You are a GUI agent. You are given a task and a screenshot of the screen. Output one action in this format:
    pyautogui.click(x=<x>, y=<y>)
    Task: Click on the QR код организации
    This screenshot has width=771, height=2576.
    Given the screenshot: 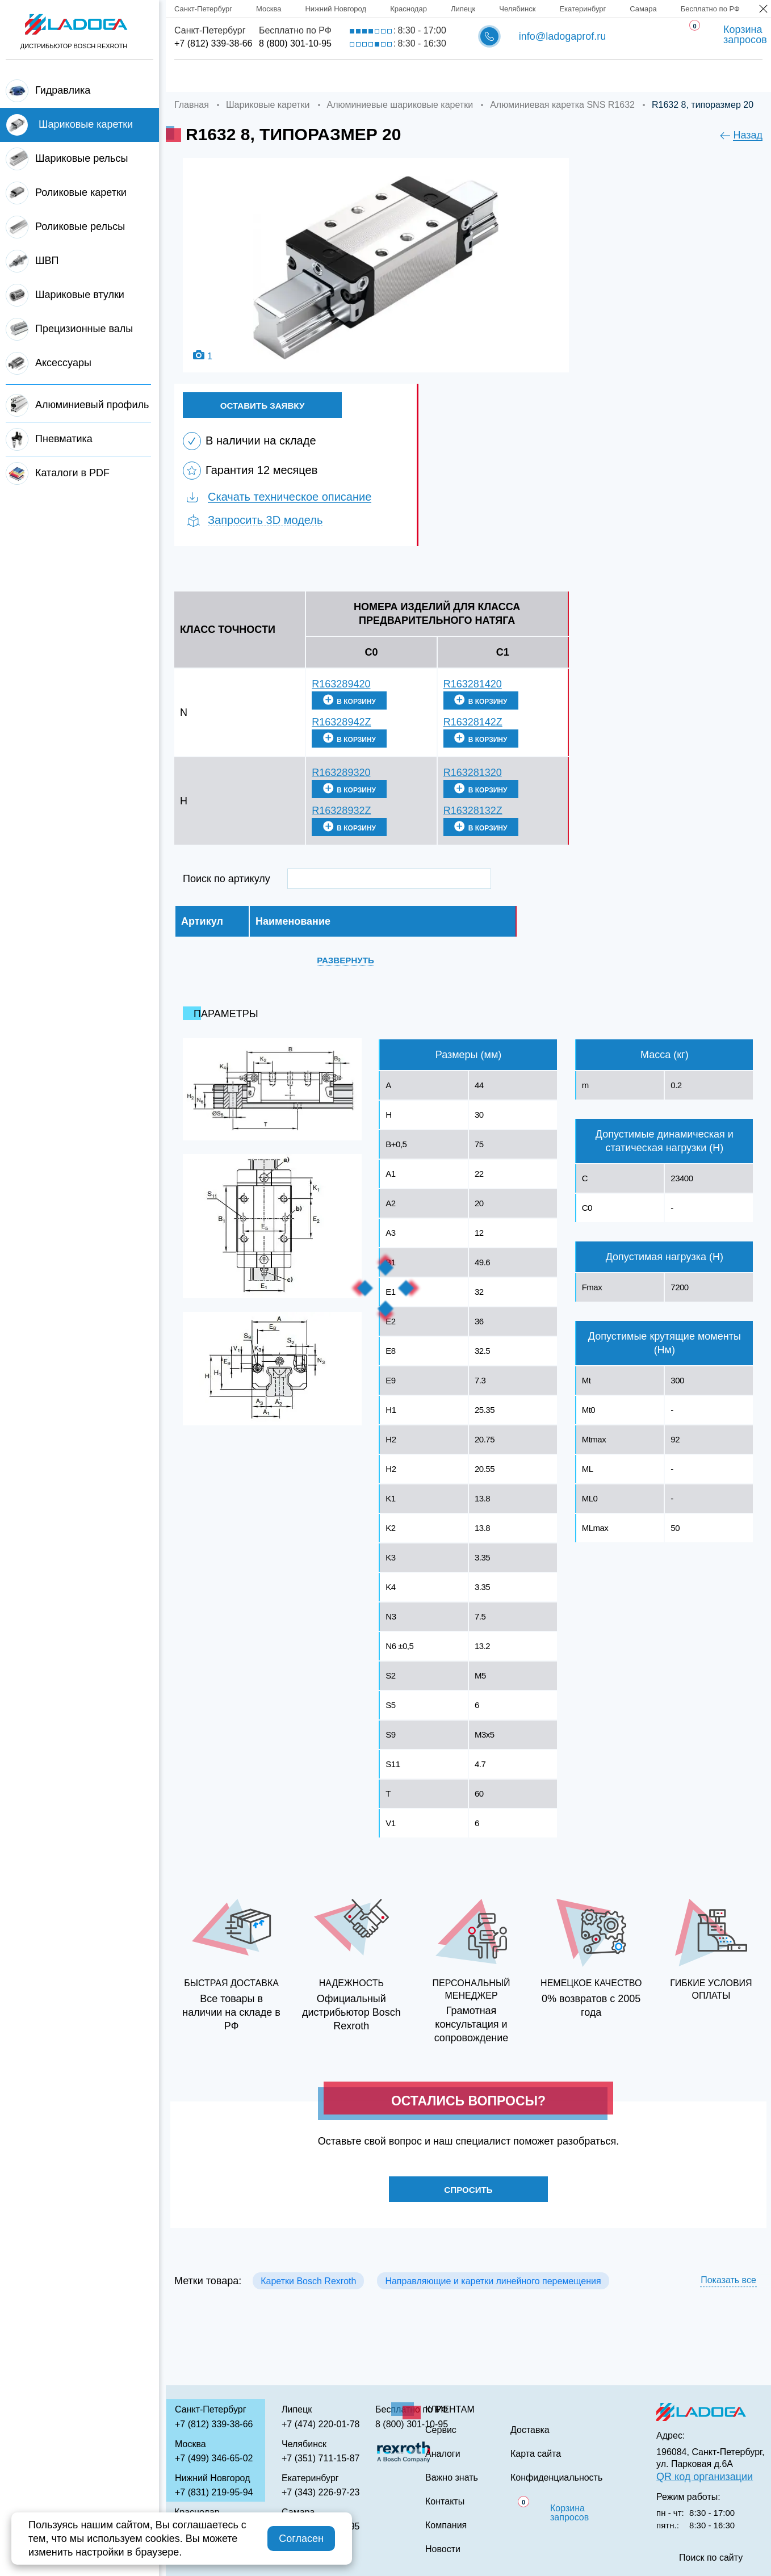 What is the action you would take?
    pyautogui.click(x=704, y=2476)
    